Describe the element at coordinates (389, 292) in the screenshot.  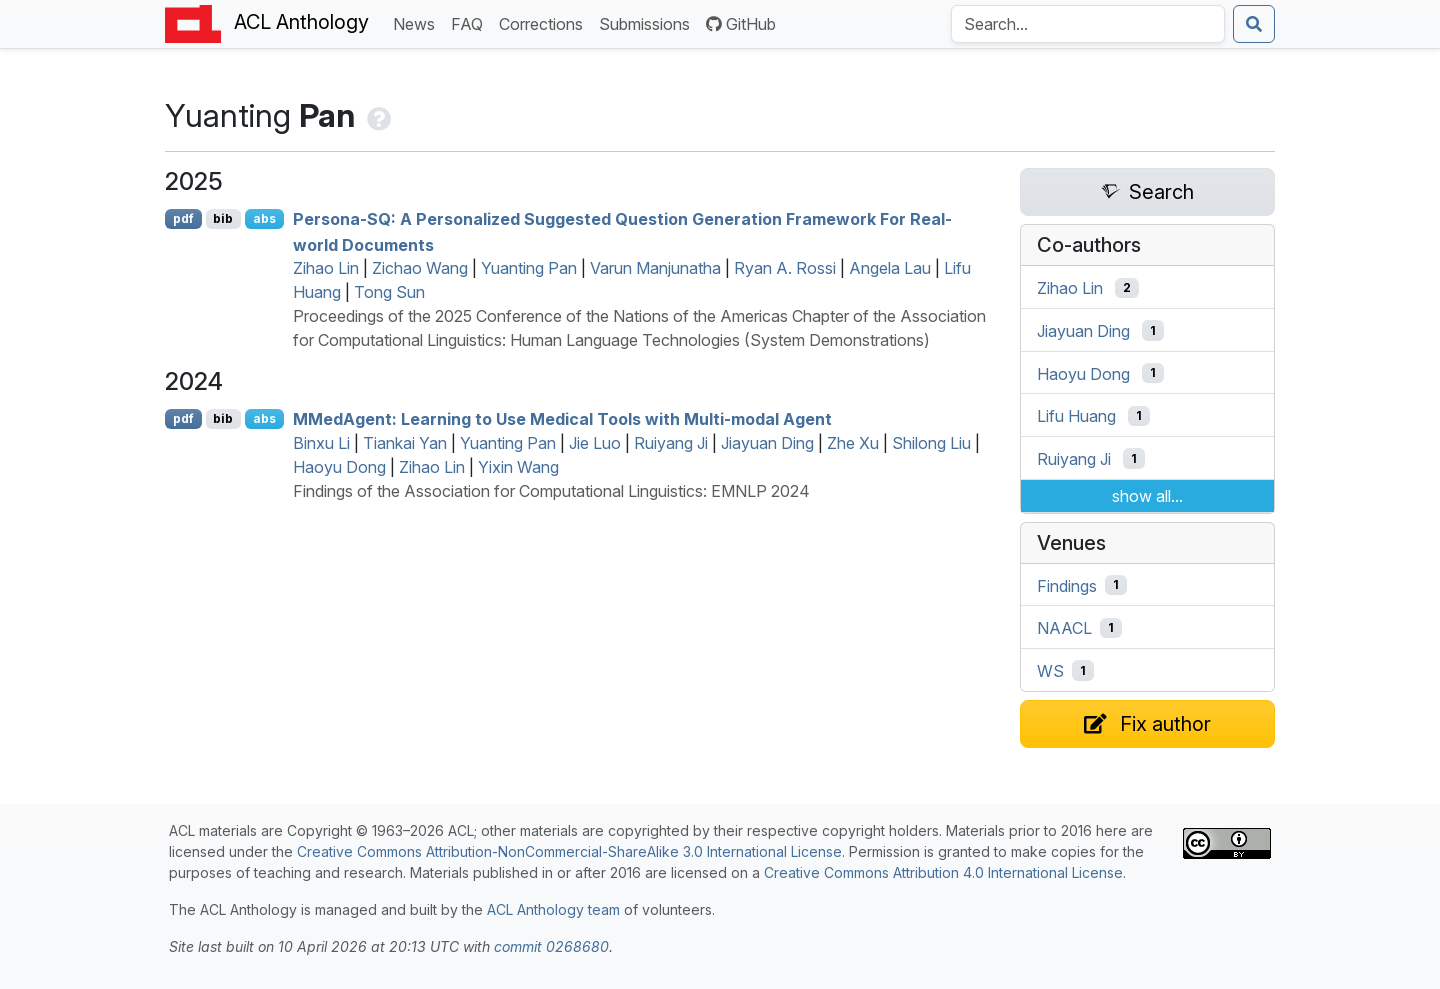
I see `Tong Sun` at that location.